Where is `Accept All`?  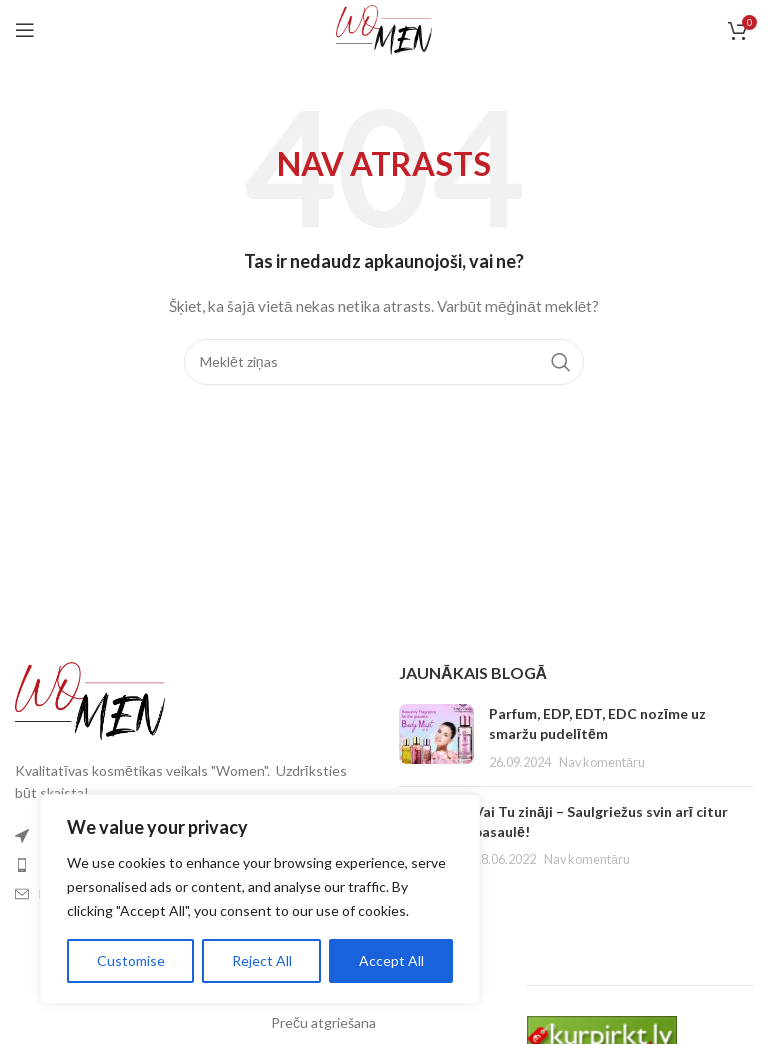
Accept All is located at coordinates (391, 960).